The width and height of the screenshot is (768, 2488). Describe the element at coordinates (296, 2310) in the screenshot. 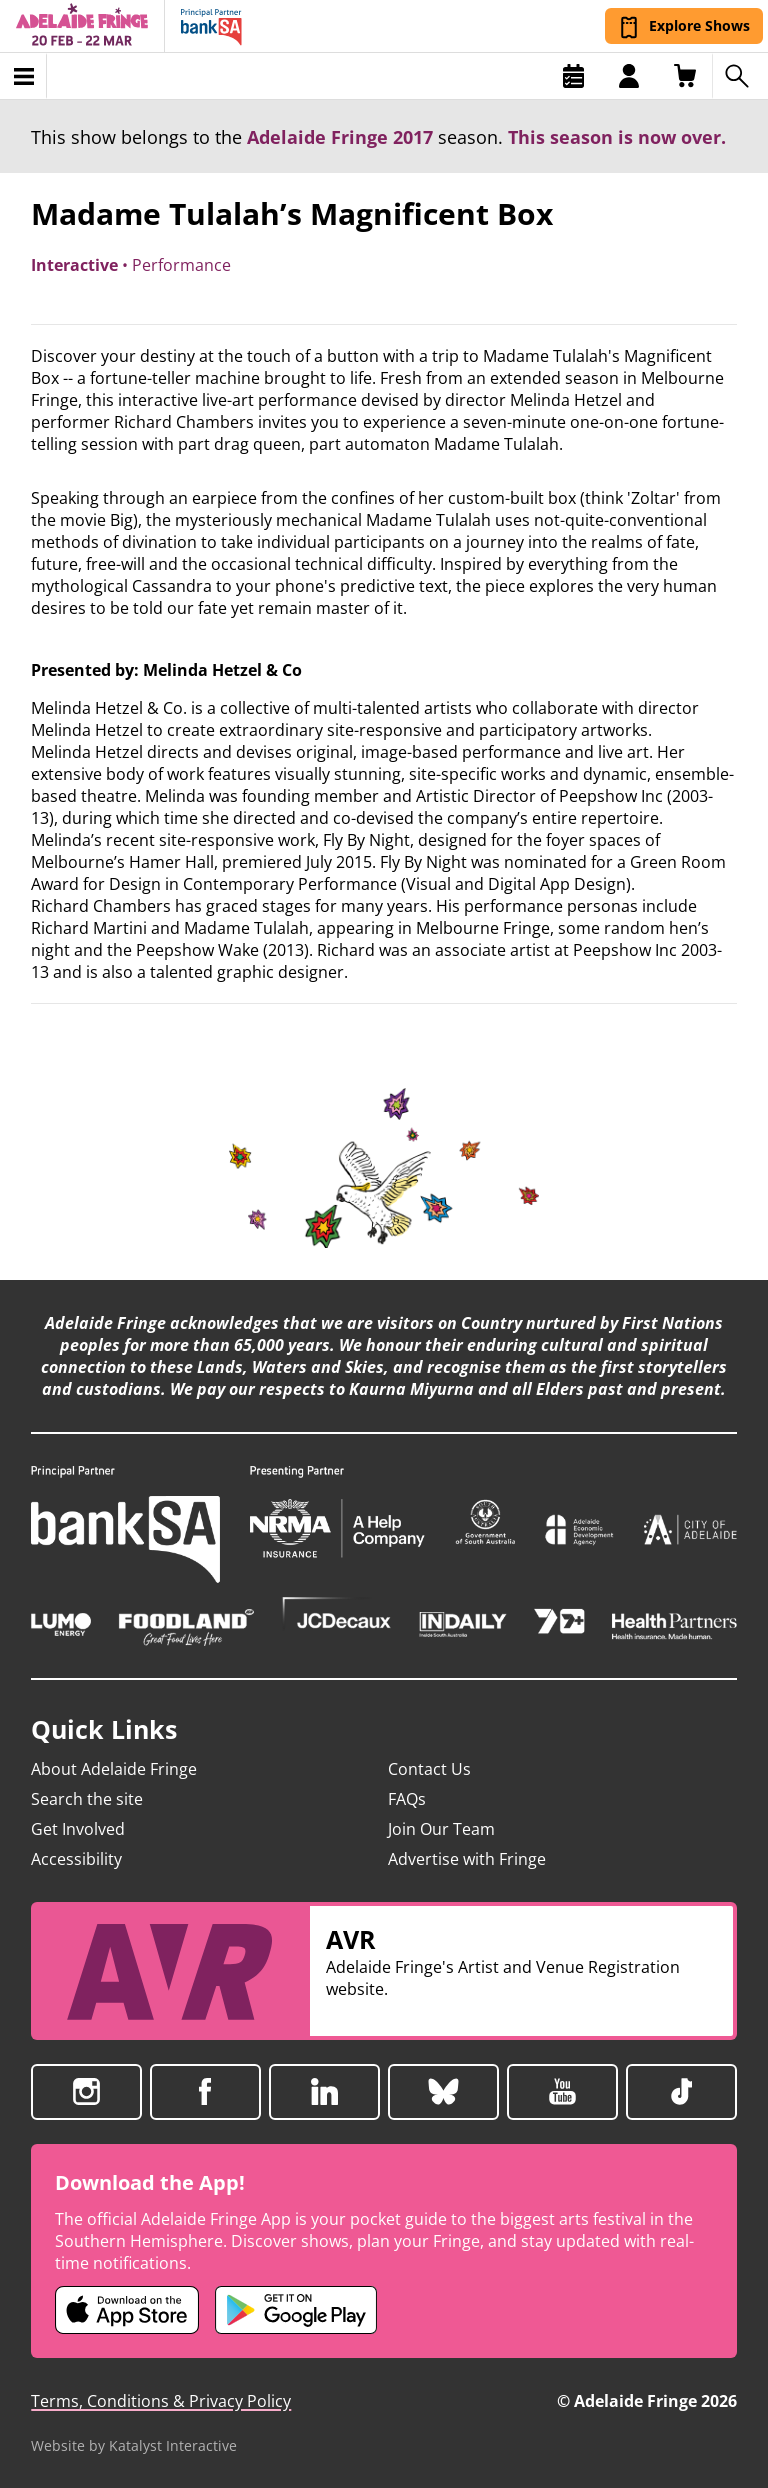

I see `[Adelaide Fringe Android app (opens in new tab)]` at that location.